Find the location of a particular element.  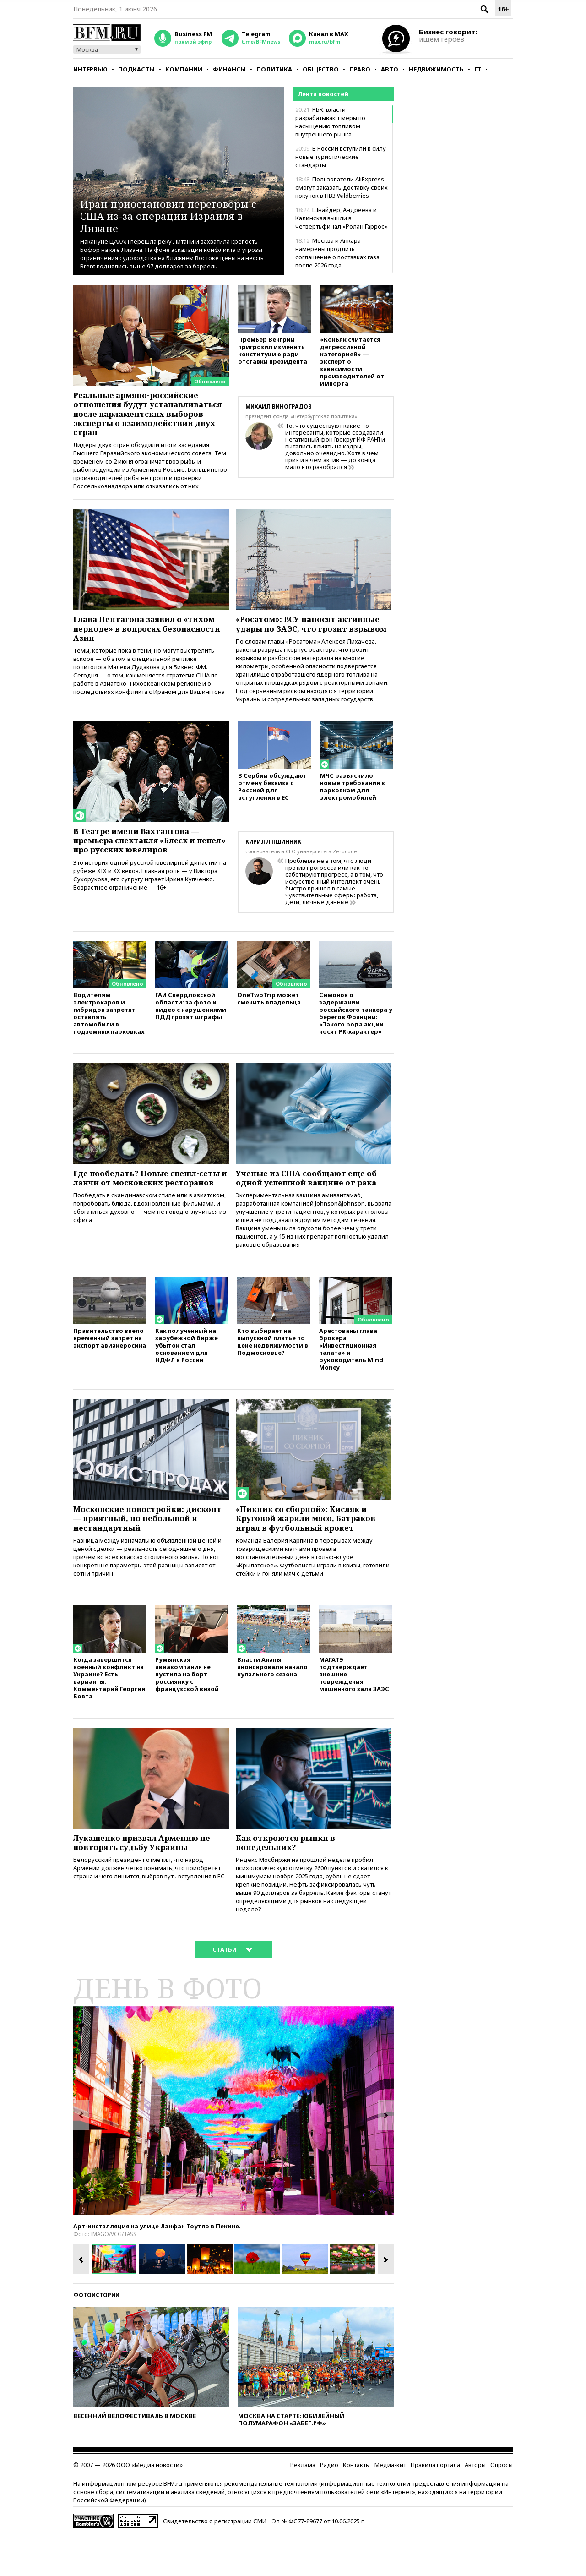

Компании is located at coordinates (183, 69).